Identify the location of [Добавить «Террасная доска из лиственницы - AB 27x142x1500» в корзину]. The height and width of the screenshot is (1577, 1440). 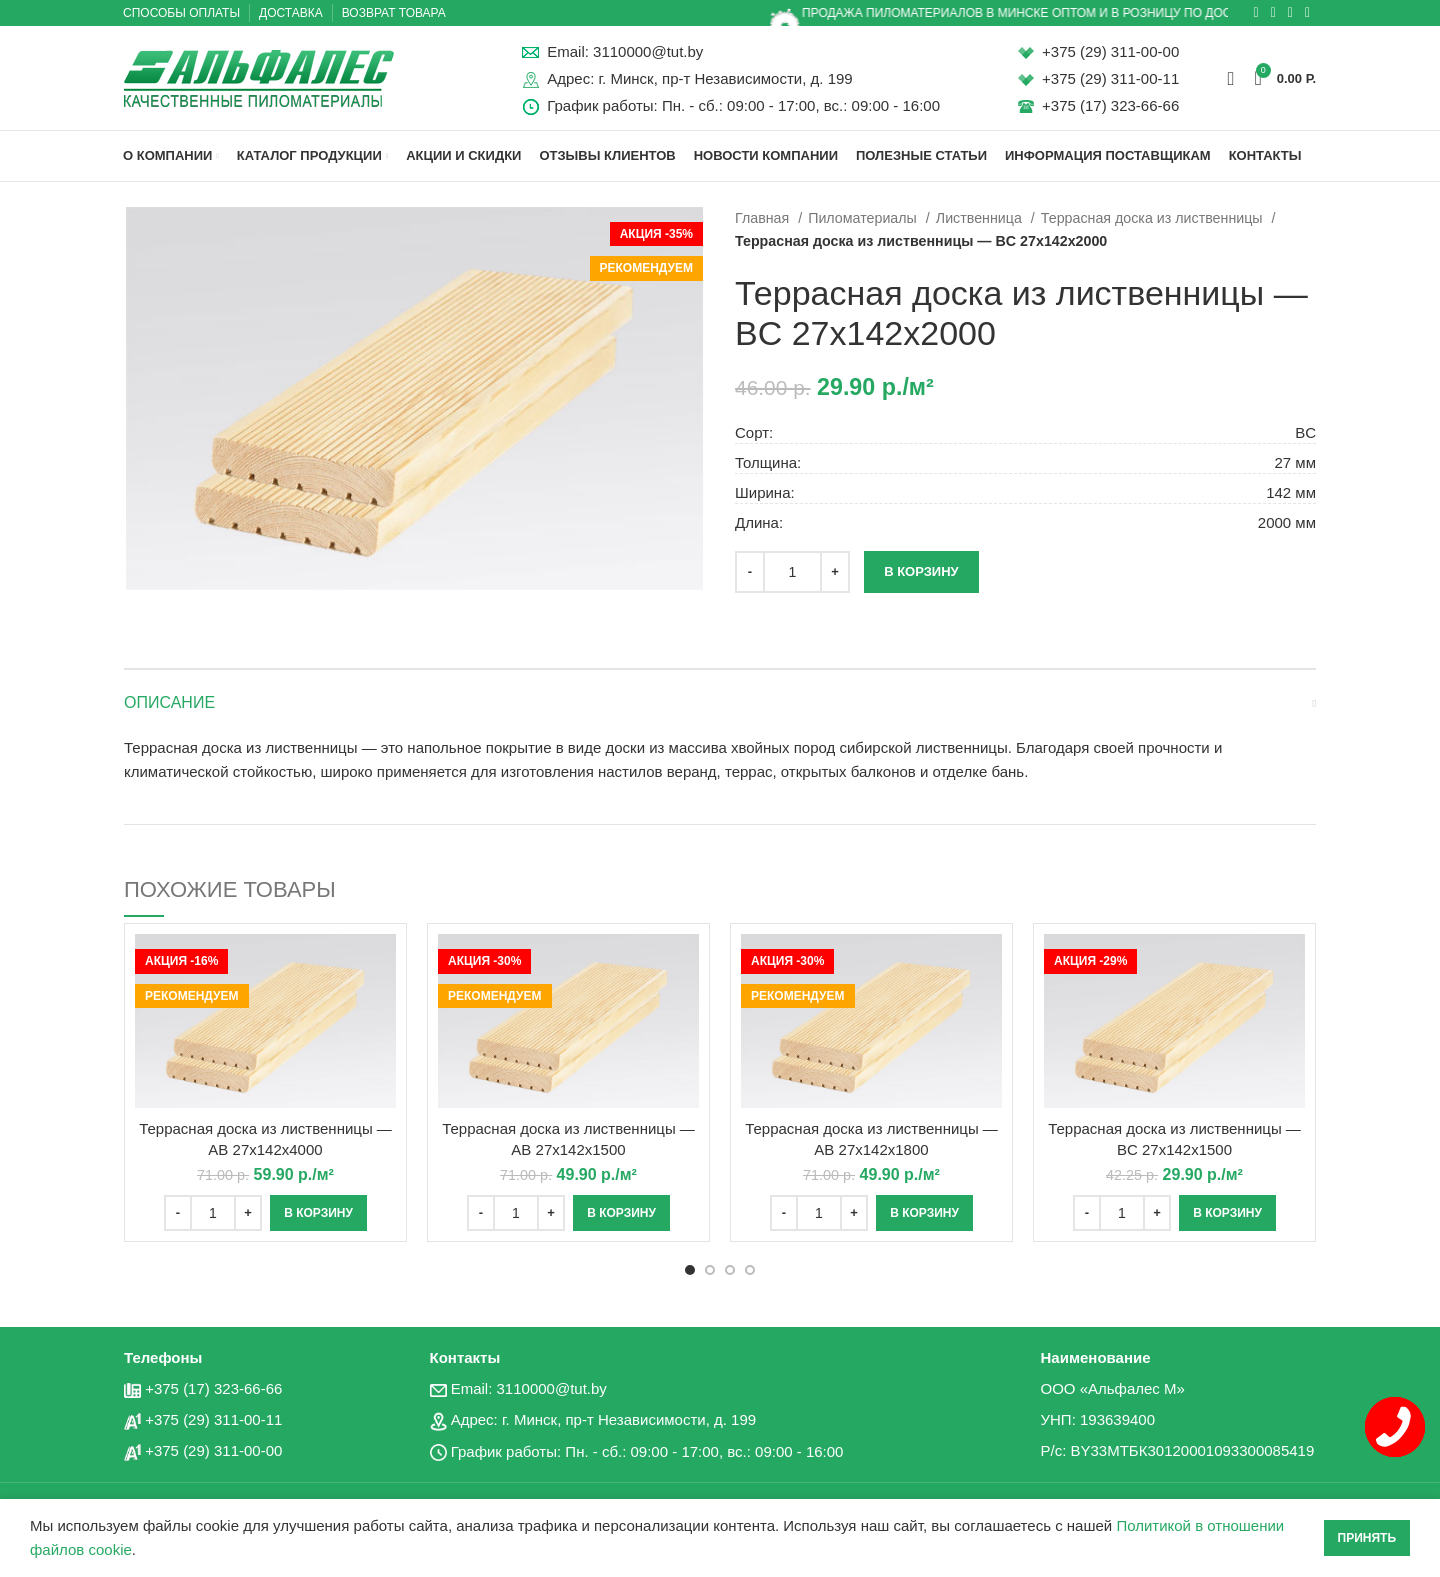
(621, 1213).